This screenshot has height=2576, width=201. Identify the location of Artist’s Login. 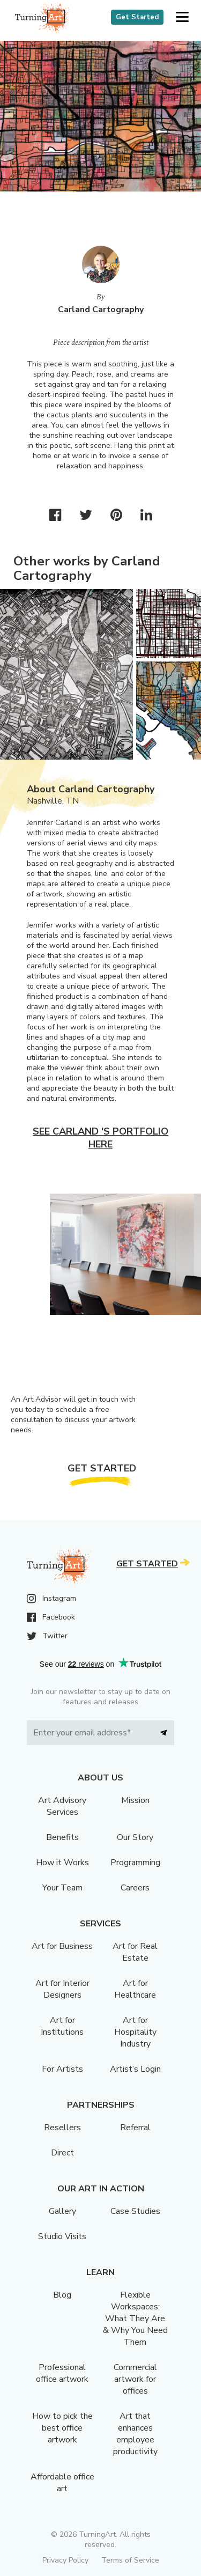
(135, 2069).